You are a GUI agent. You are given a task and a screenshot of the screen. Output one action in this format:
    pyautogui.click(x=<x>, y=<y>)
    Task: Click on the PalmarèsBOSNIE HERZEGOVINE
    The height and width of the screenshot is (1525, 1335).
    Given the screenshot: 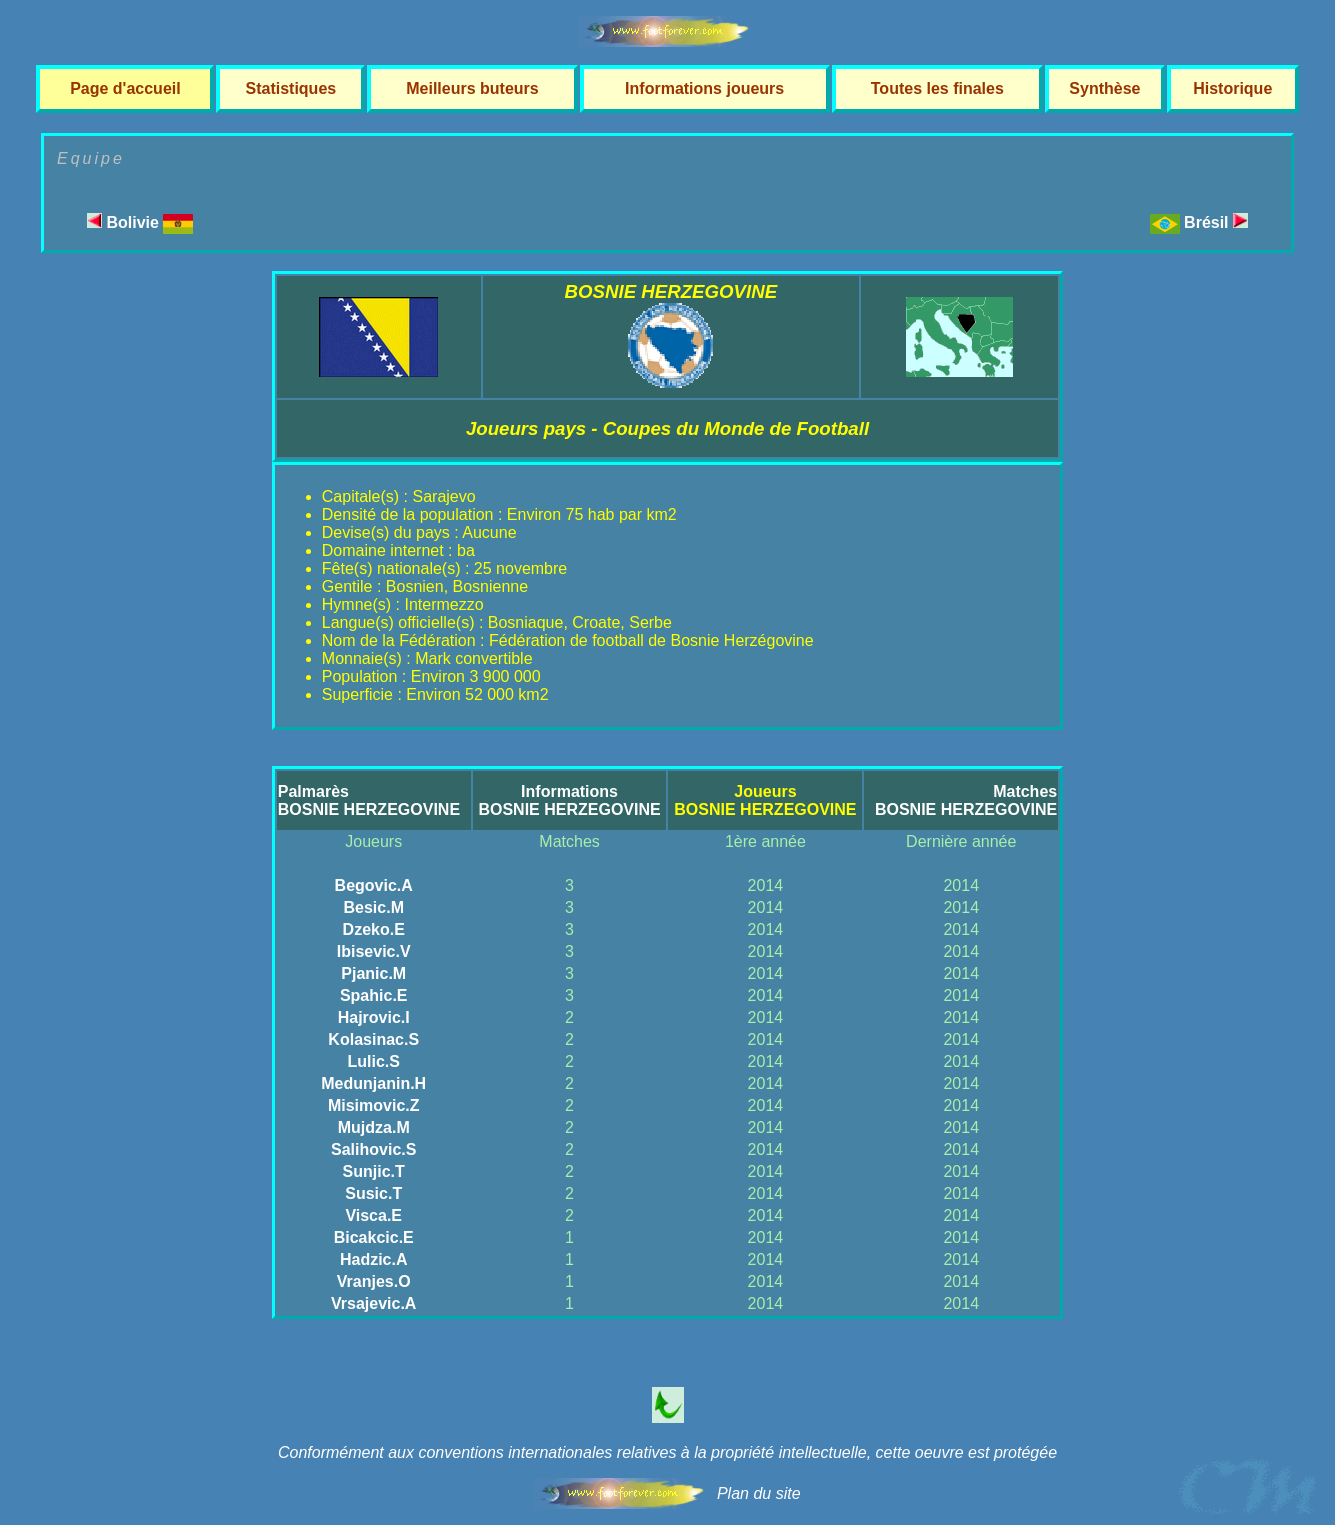 What is the action you would take?
    pyautogui.click(x=369, y=800)
    